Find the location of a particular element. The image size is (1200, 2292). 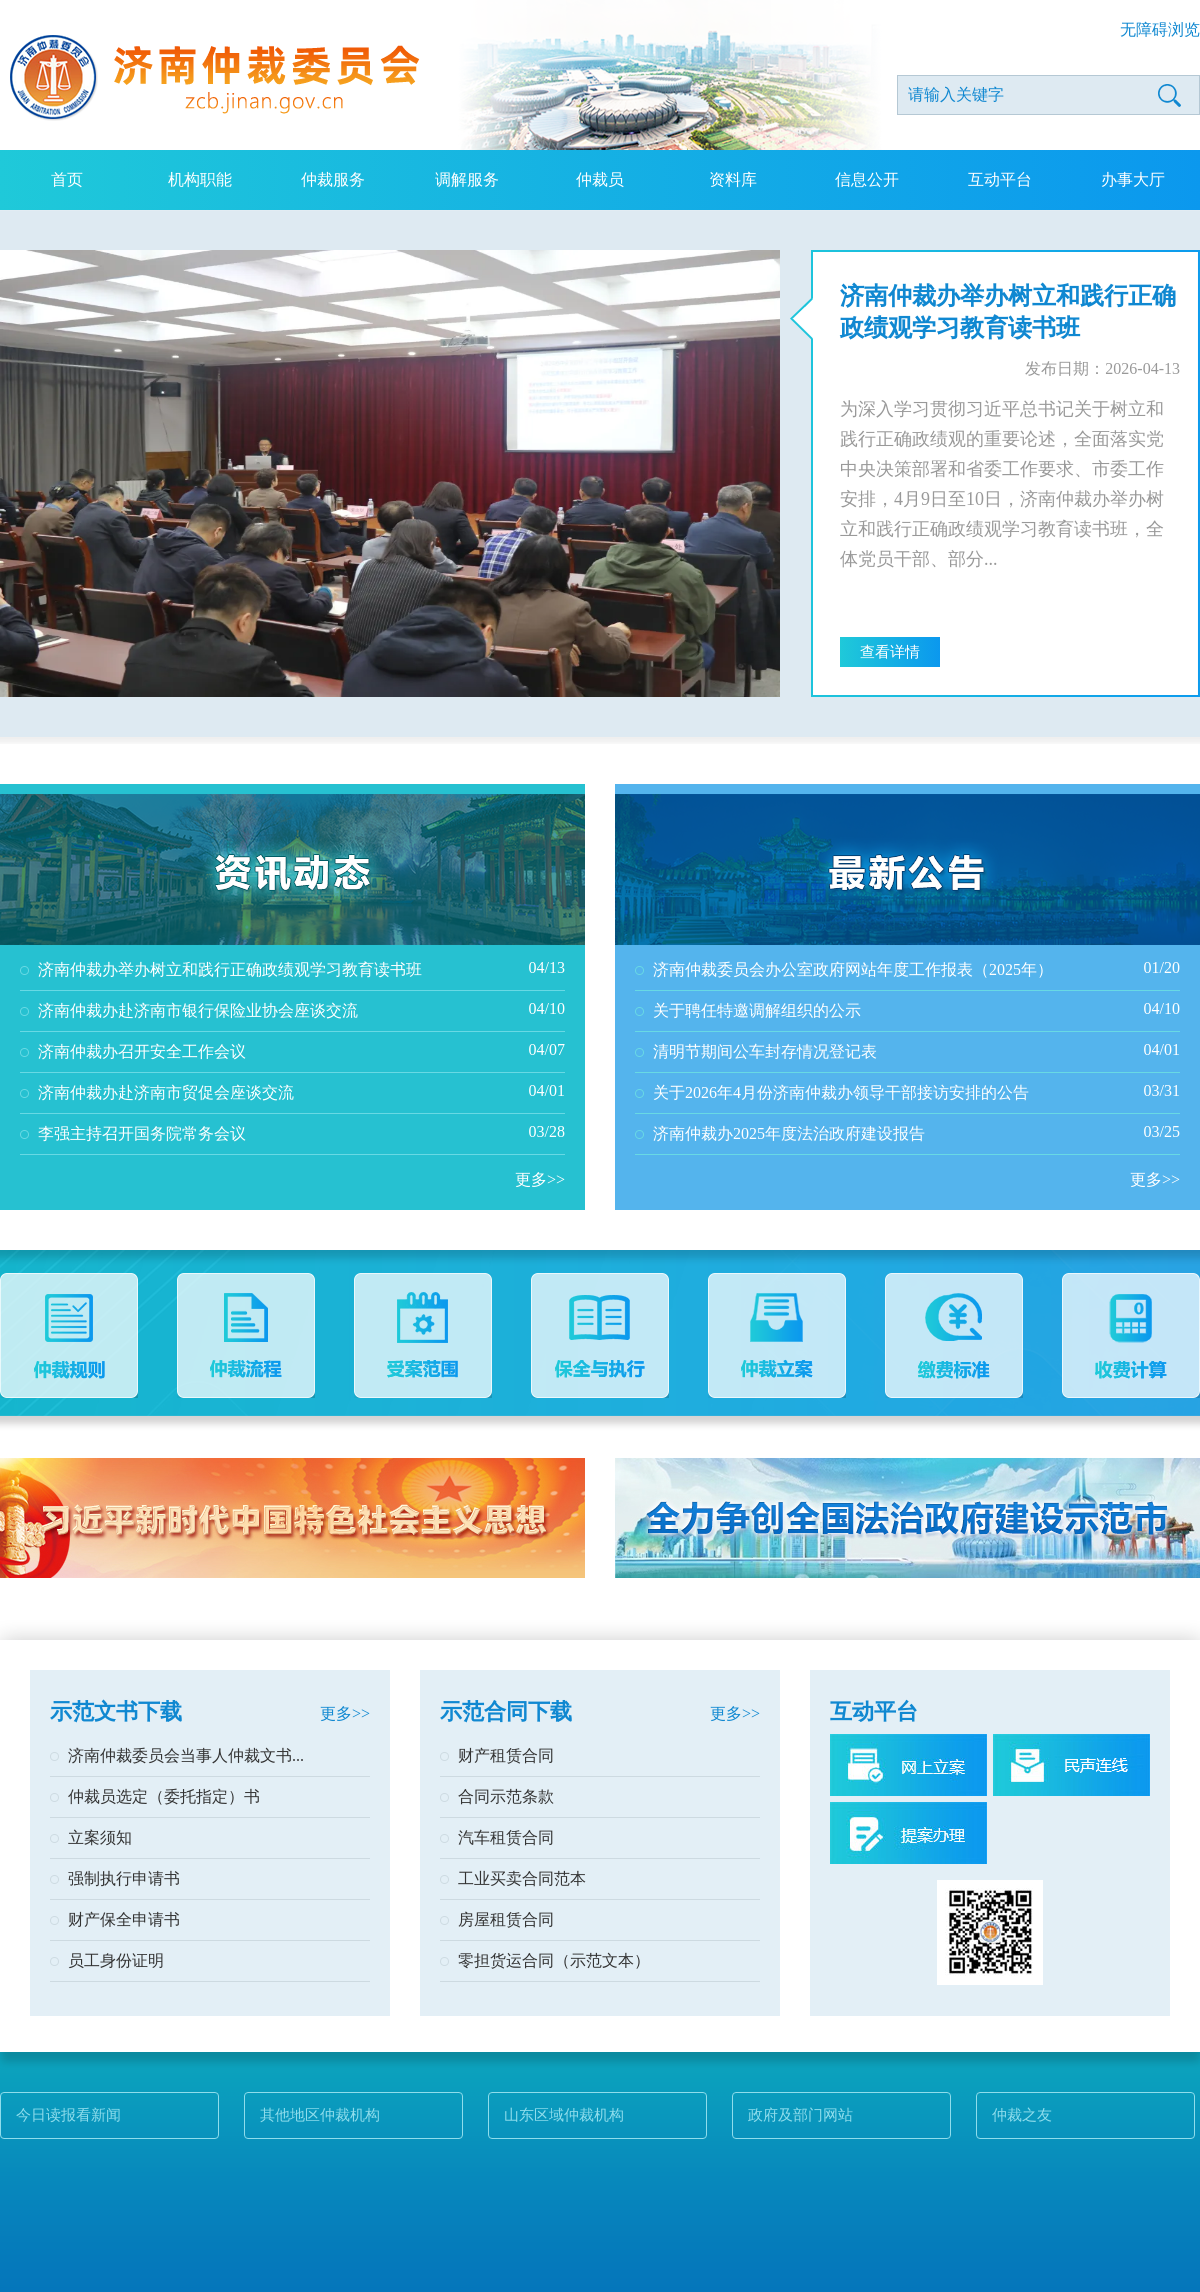

济南仲裁委员会办公室政府网站年度工作报表（2025年） is located at coordinates (853, 969).